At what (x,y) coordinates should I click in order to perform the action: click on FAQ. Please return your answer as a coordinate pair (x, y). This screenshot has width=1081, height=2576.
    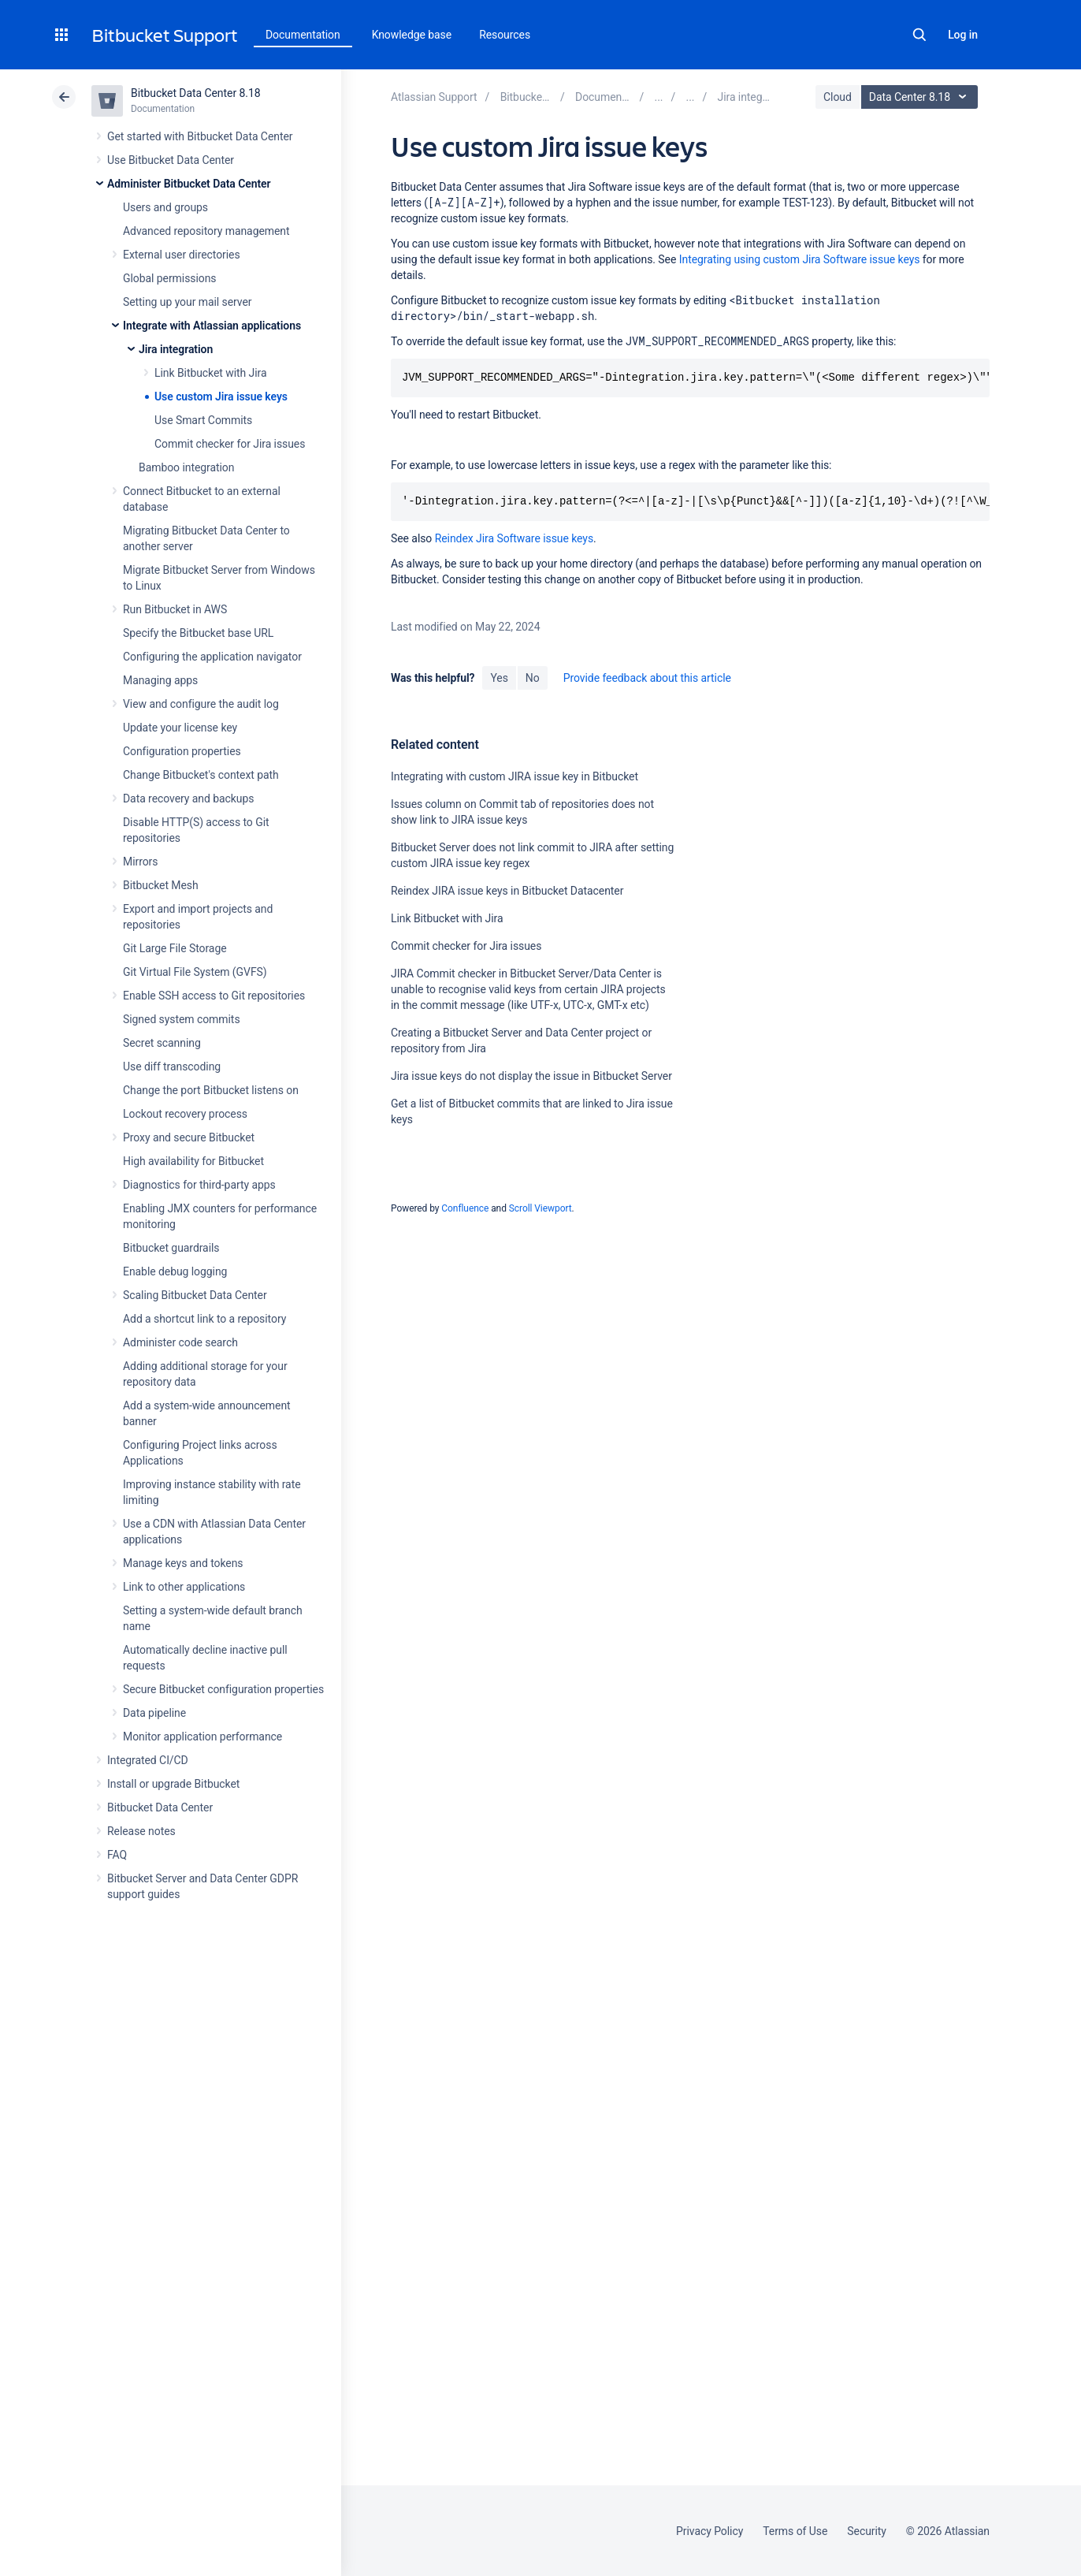
    Looking at the image, I should click on (117, 1854).